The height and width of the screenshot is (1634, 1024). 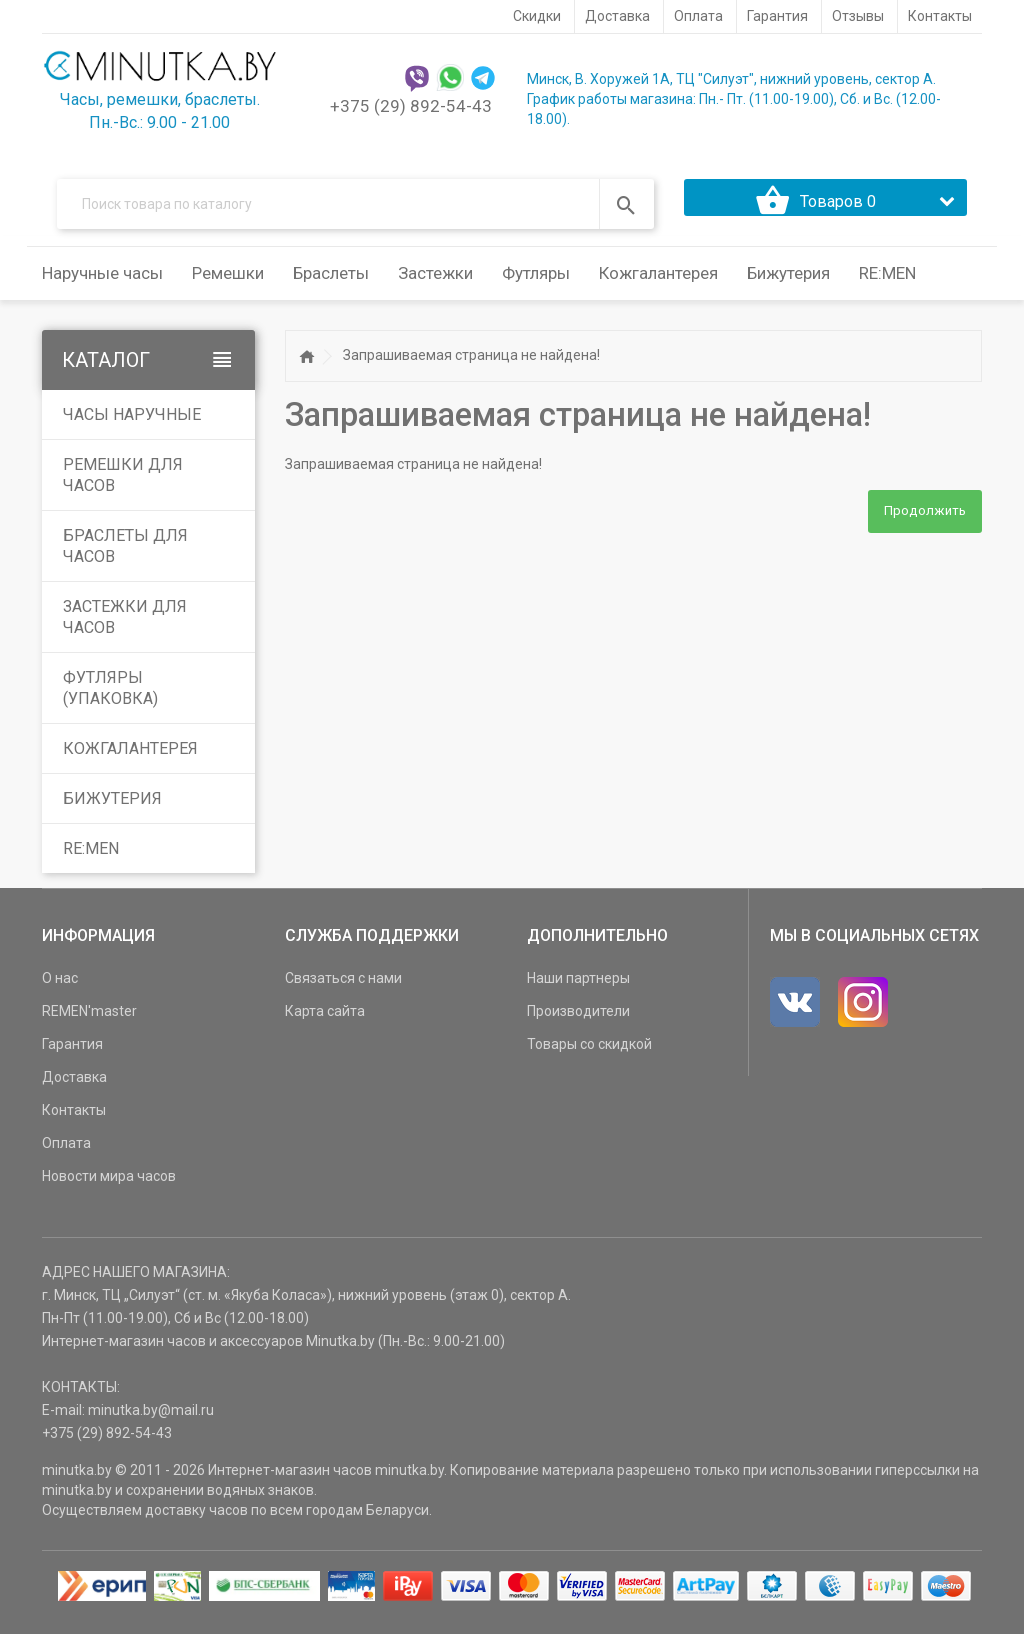 What do you see at coordinates (66, 1156) in the screenshot?
I see `Оплата` at bounding box center [66, 1156].